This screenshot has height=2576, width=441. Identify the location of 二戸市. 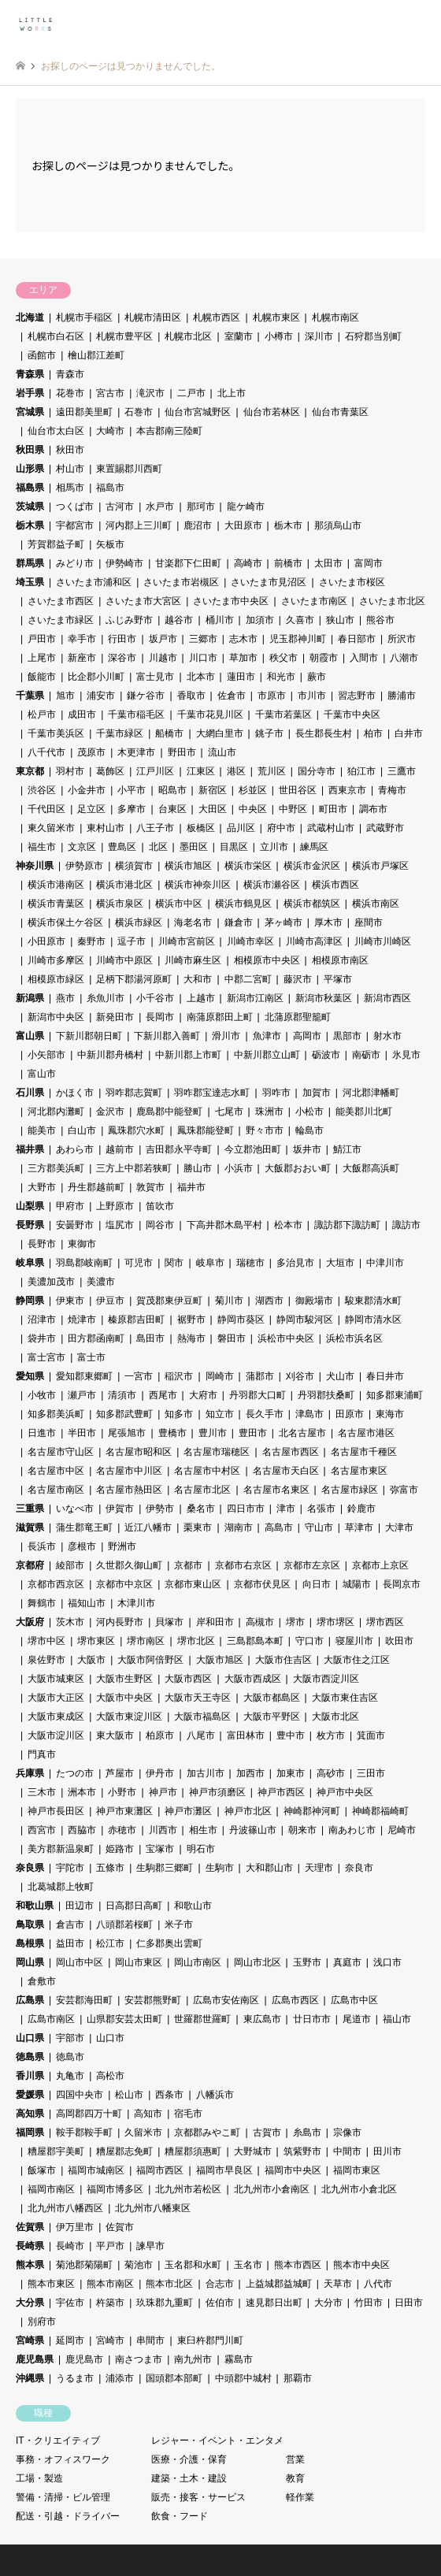
(191, 393).